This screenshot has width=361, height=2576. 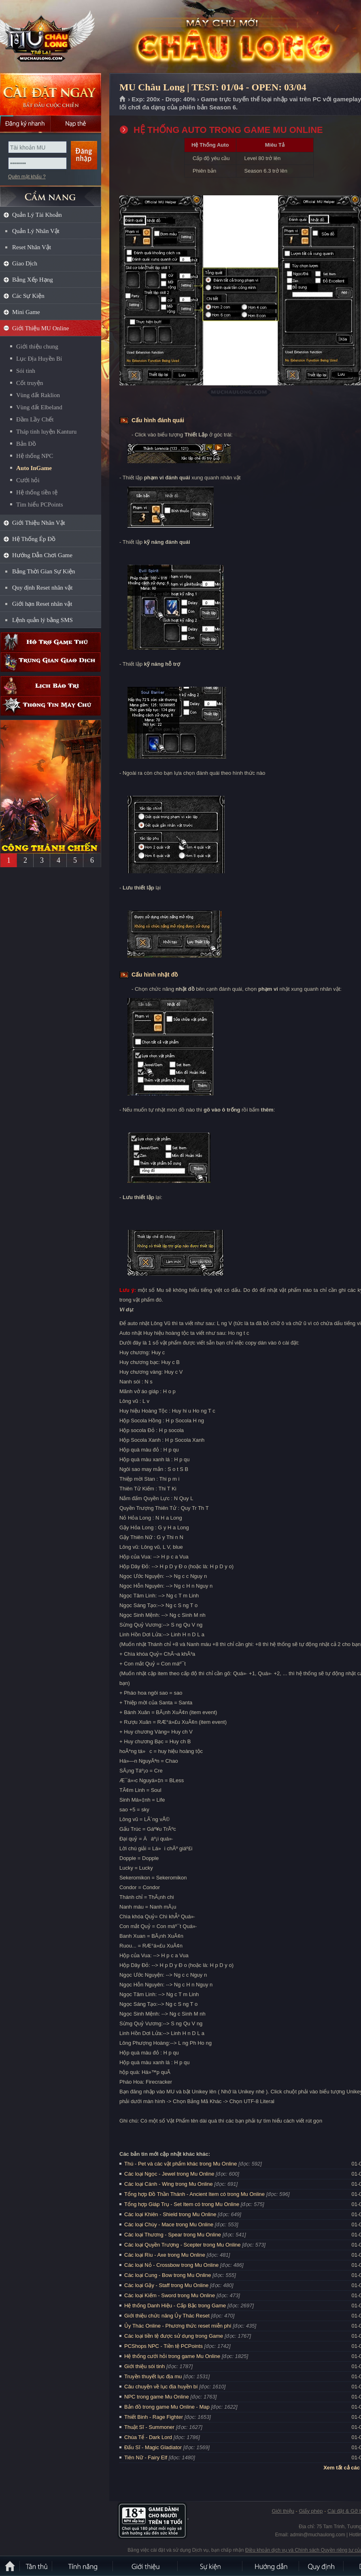 What do you see at coordinates (28, 480) in the screenshot?
I see `Cưới hỏi` at bounding box center [28, 480].